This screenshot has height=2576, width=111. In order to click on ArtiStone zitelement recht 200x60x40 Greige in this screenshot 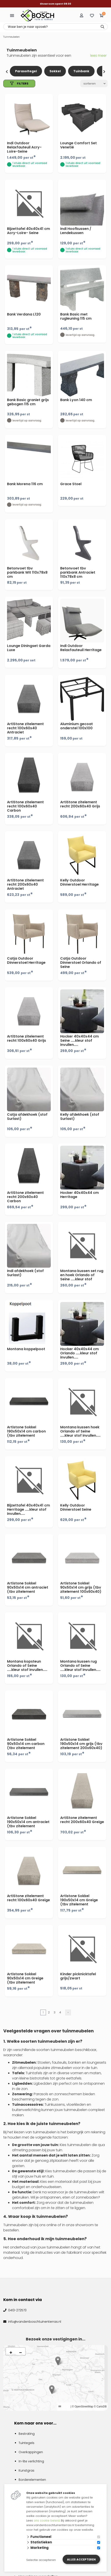, I will do `click(82, 1820)`.